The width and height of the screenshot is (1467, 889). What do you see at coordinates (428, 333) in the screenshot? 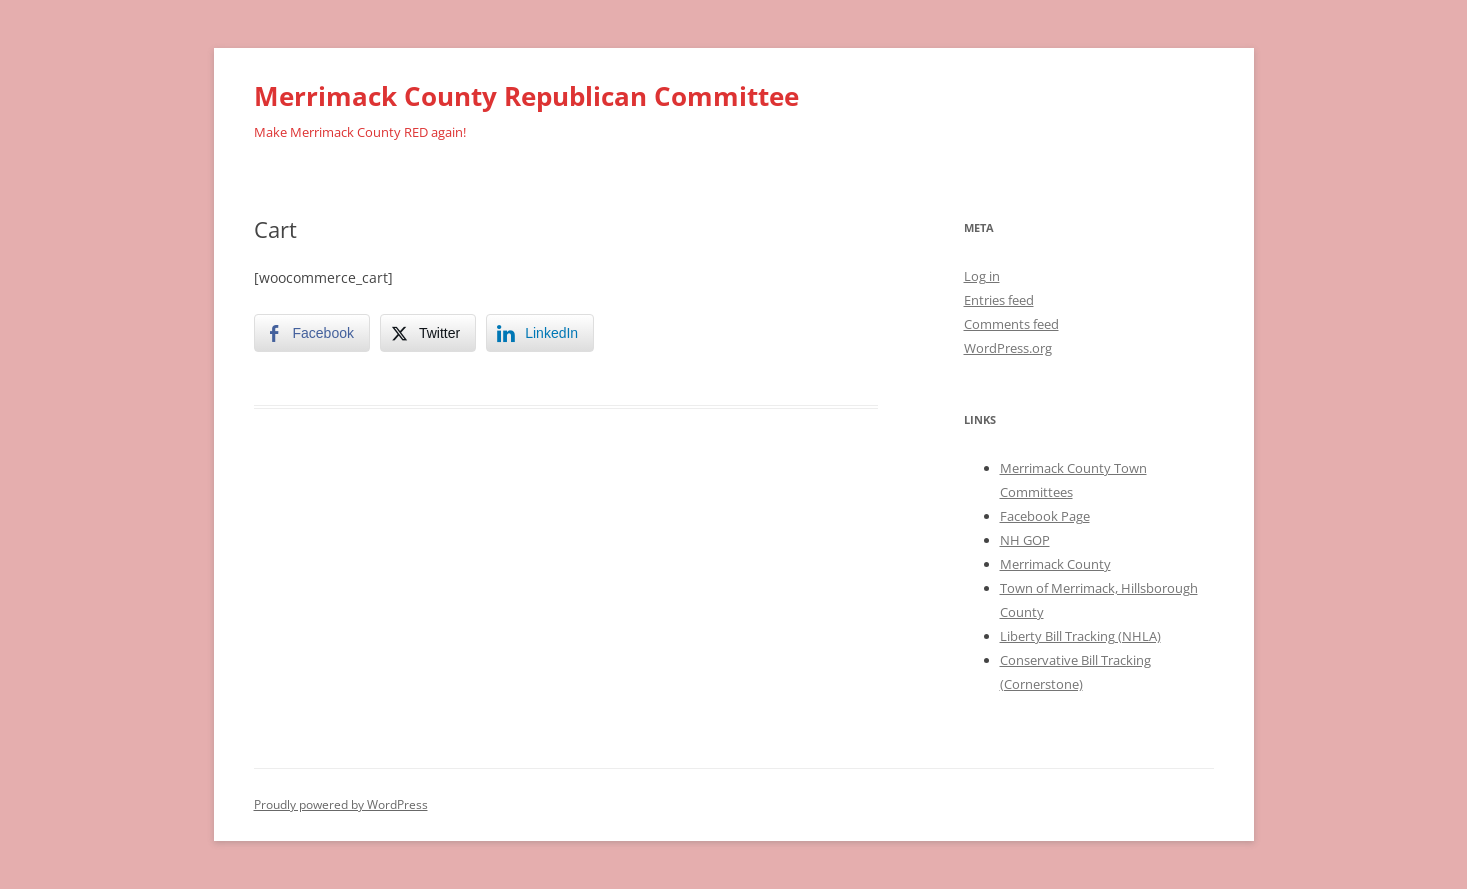
I see `[Twitter Share]` at bounding box center [428, 333].